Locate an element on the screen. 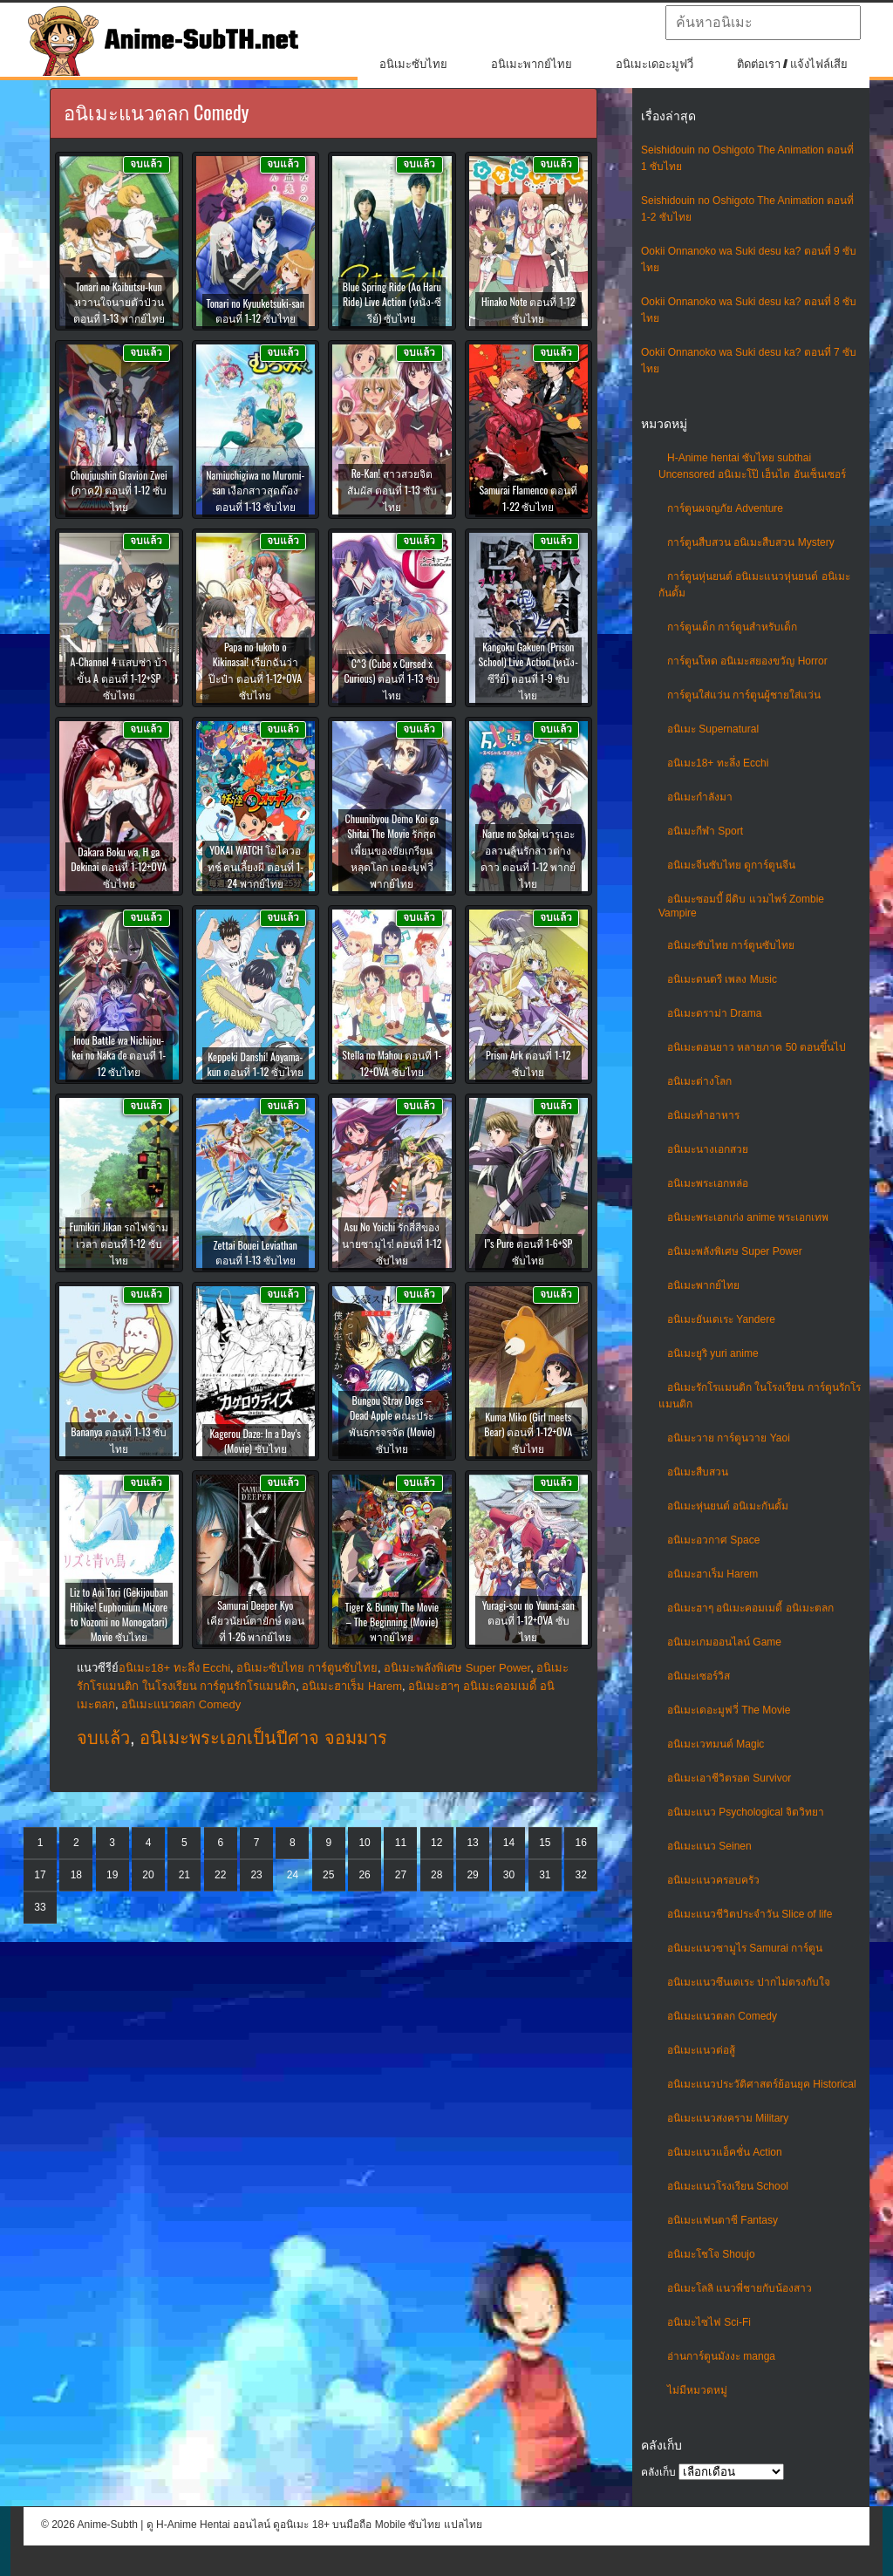  การ์ตูนสืบสวน อนิเมะสืบสวน Mystery is located at coordinates (751, 542).